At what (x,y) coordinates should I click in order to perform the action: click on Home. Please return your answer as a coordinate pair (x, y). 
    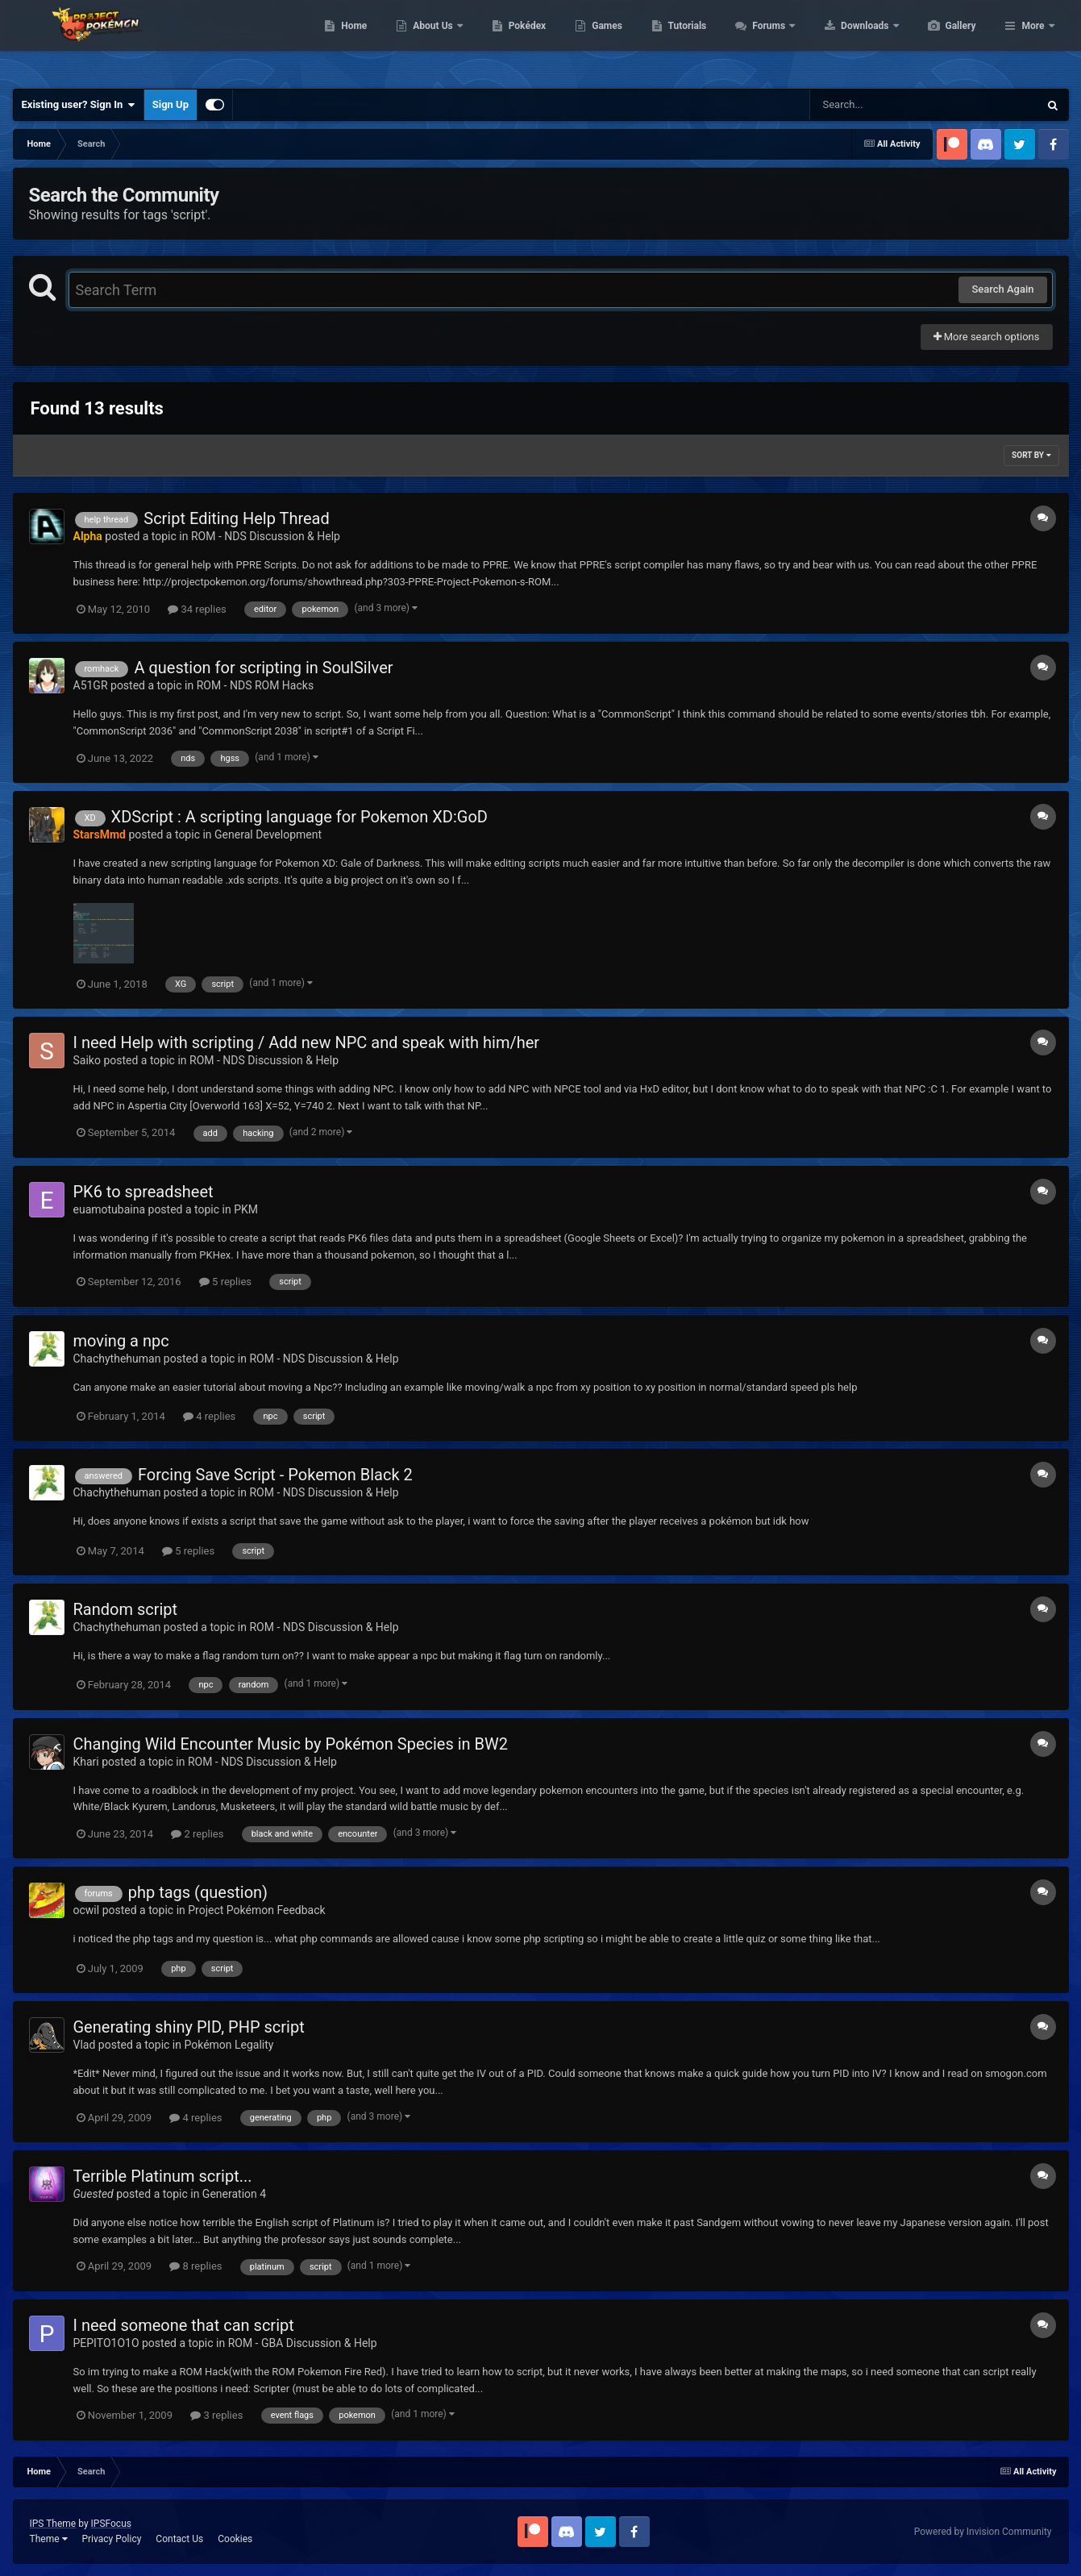
    Looking at the image, I should click on (430, 40).